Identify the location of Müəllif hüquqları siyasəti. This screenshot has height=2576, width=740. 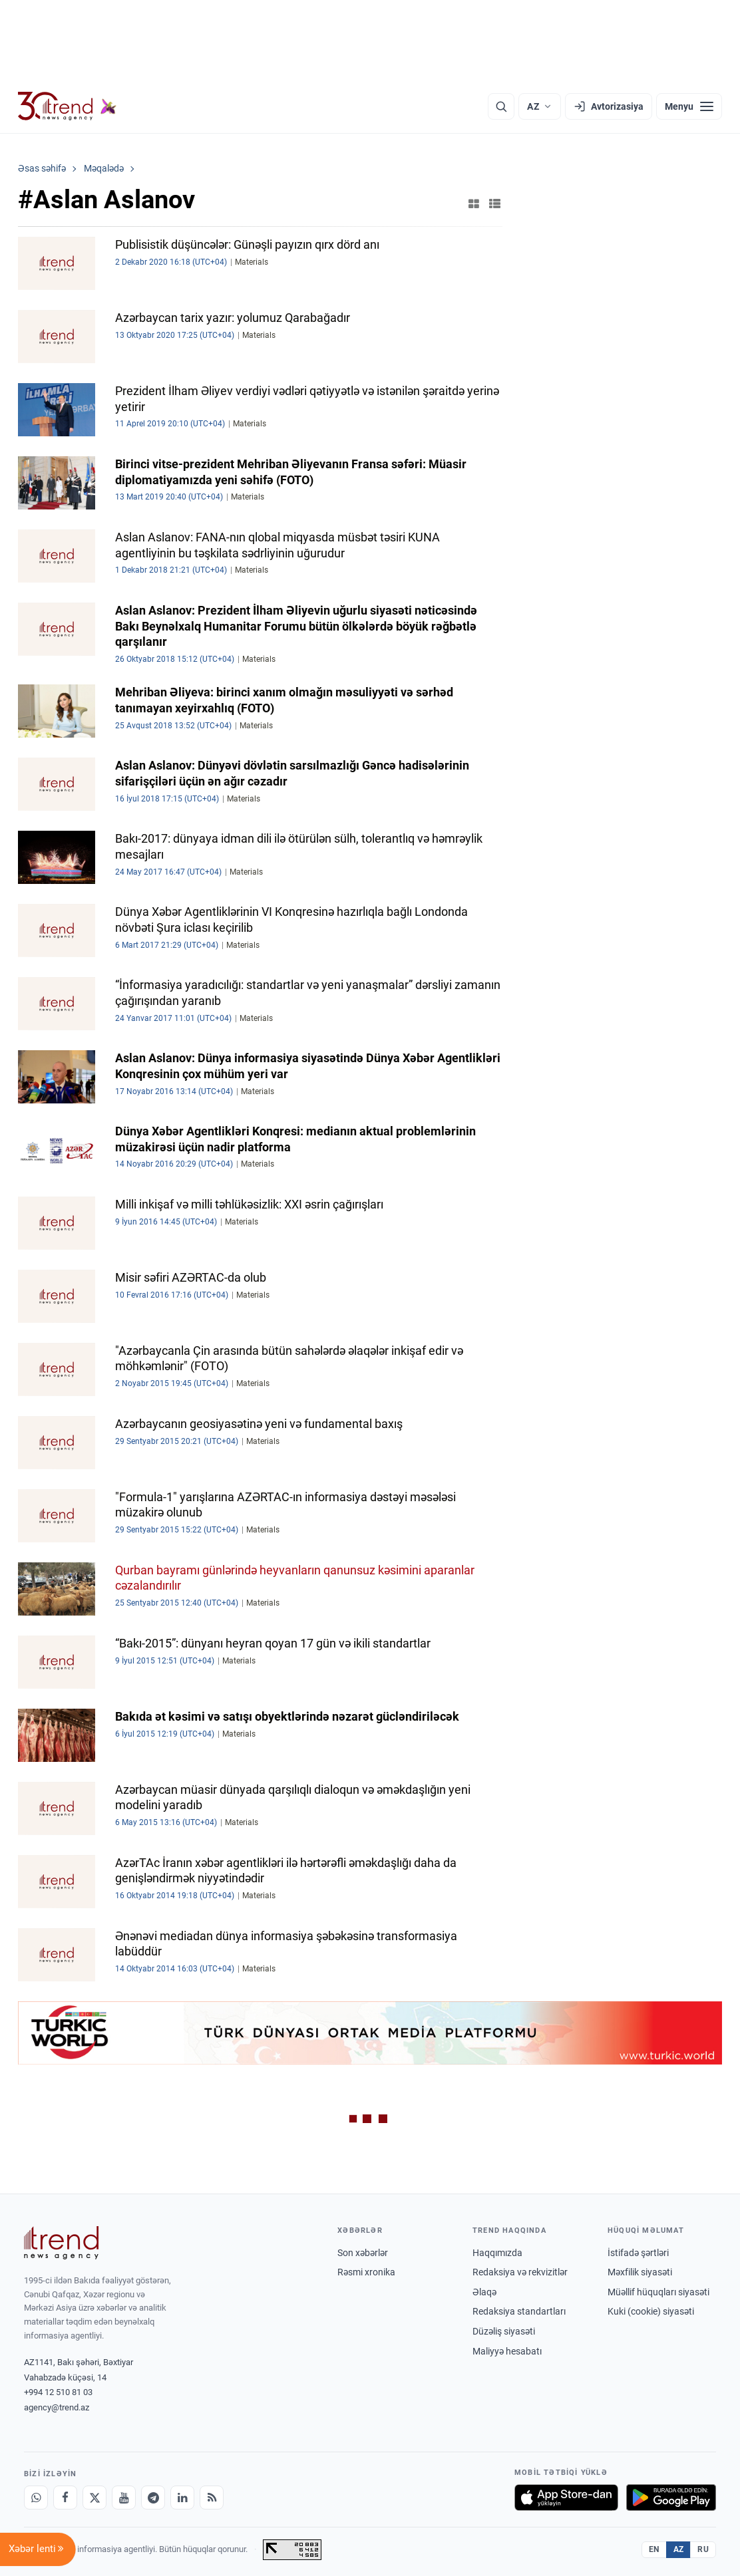
(658, 2292).